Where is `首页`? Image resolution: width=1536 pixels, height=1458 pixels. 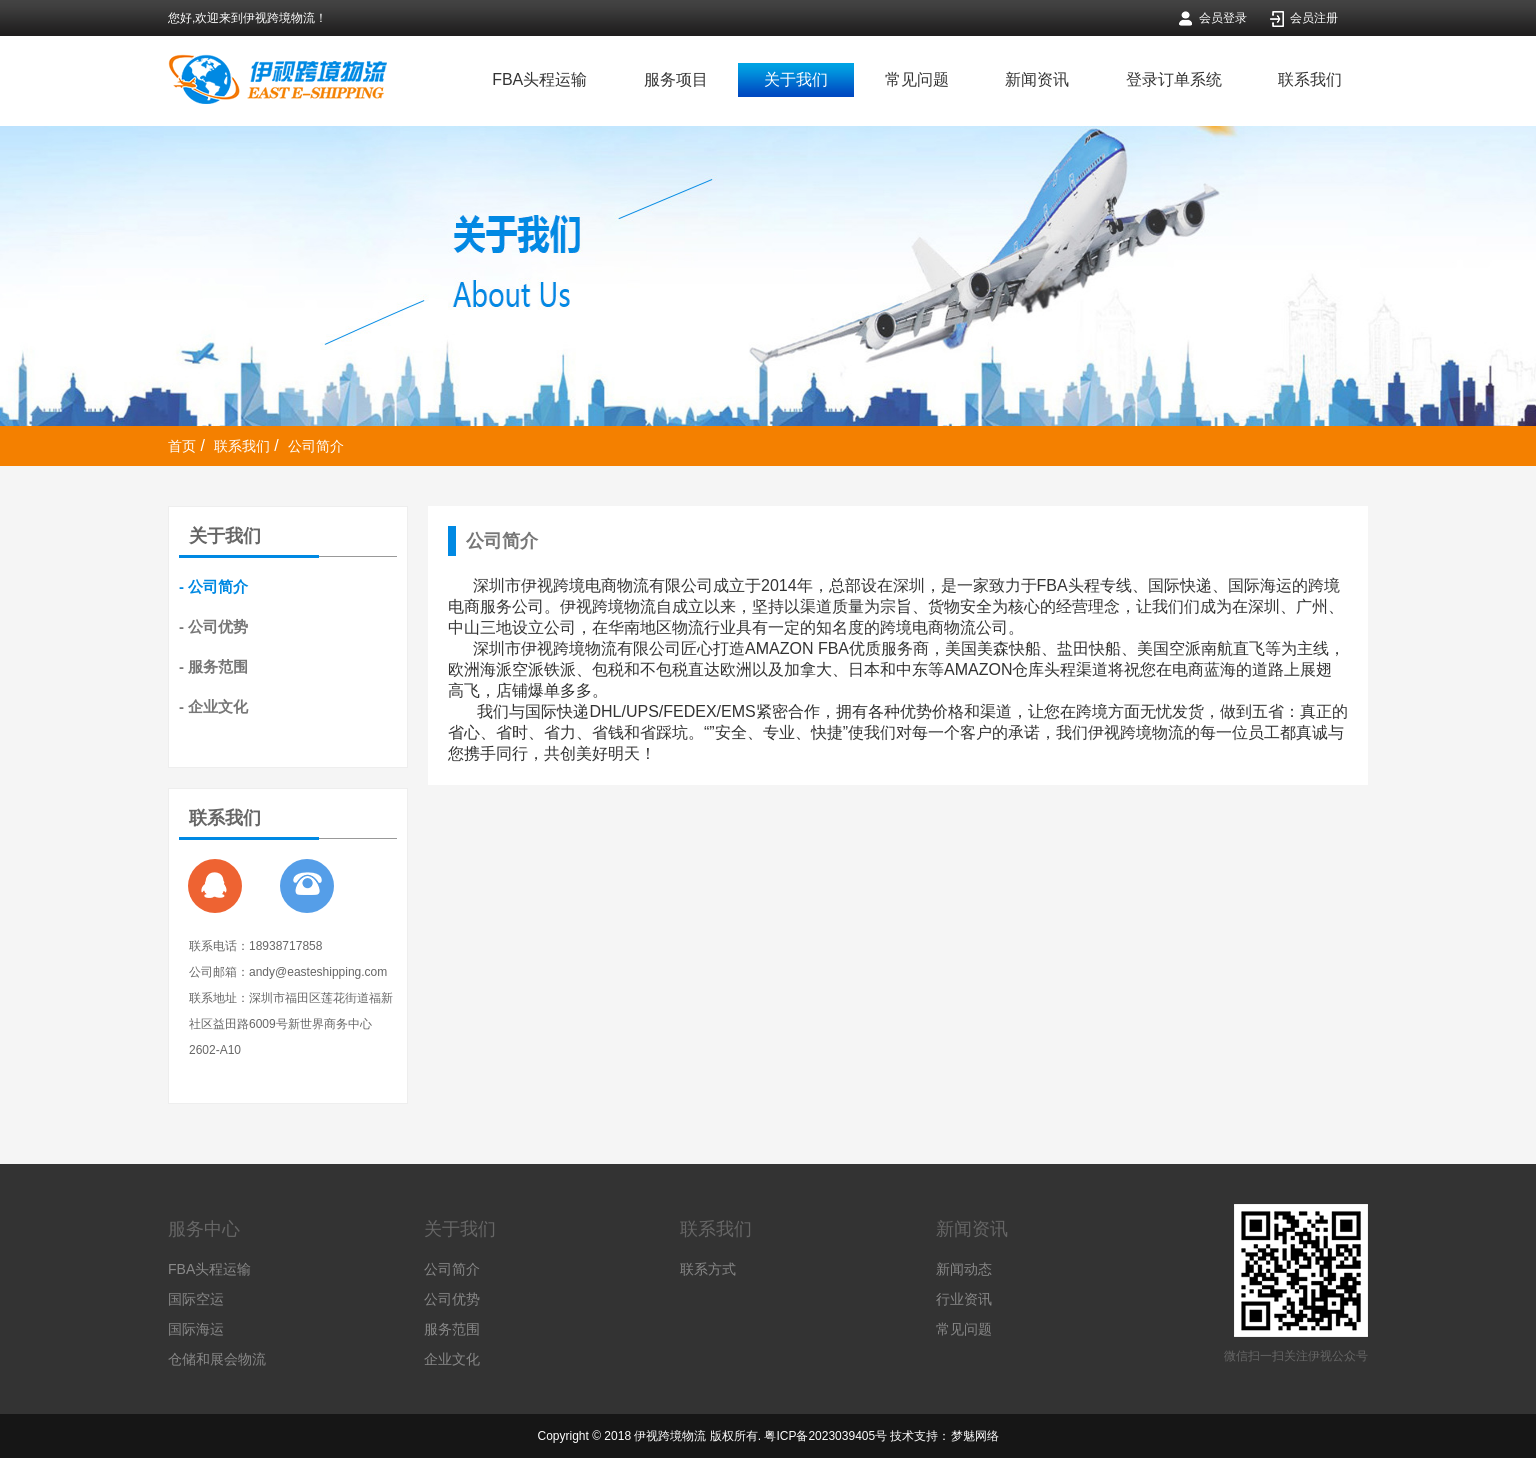 首页 is located at coordinates (182, 446).